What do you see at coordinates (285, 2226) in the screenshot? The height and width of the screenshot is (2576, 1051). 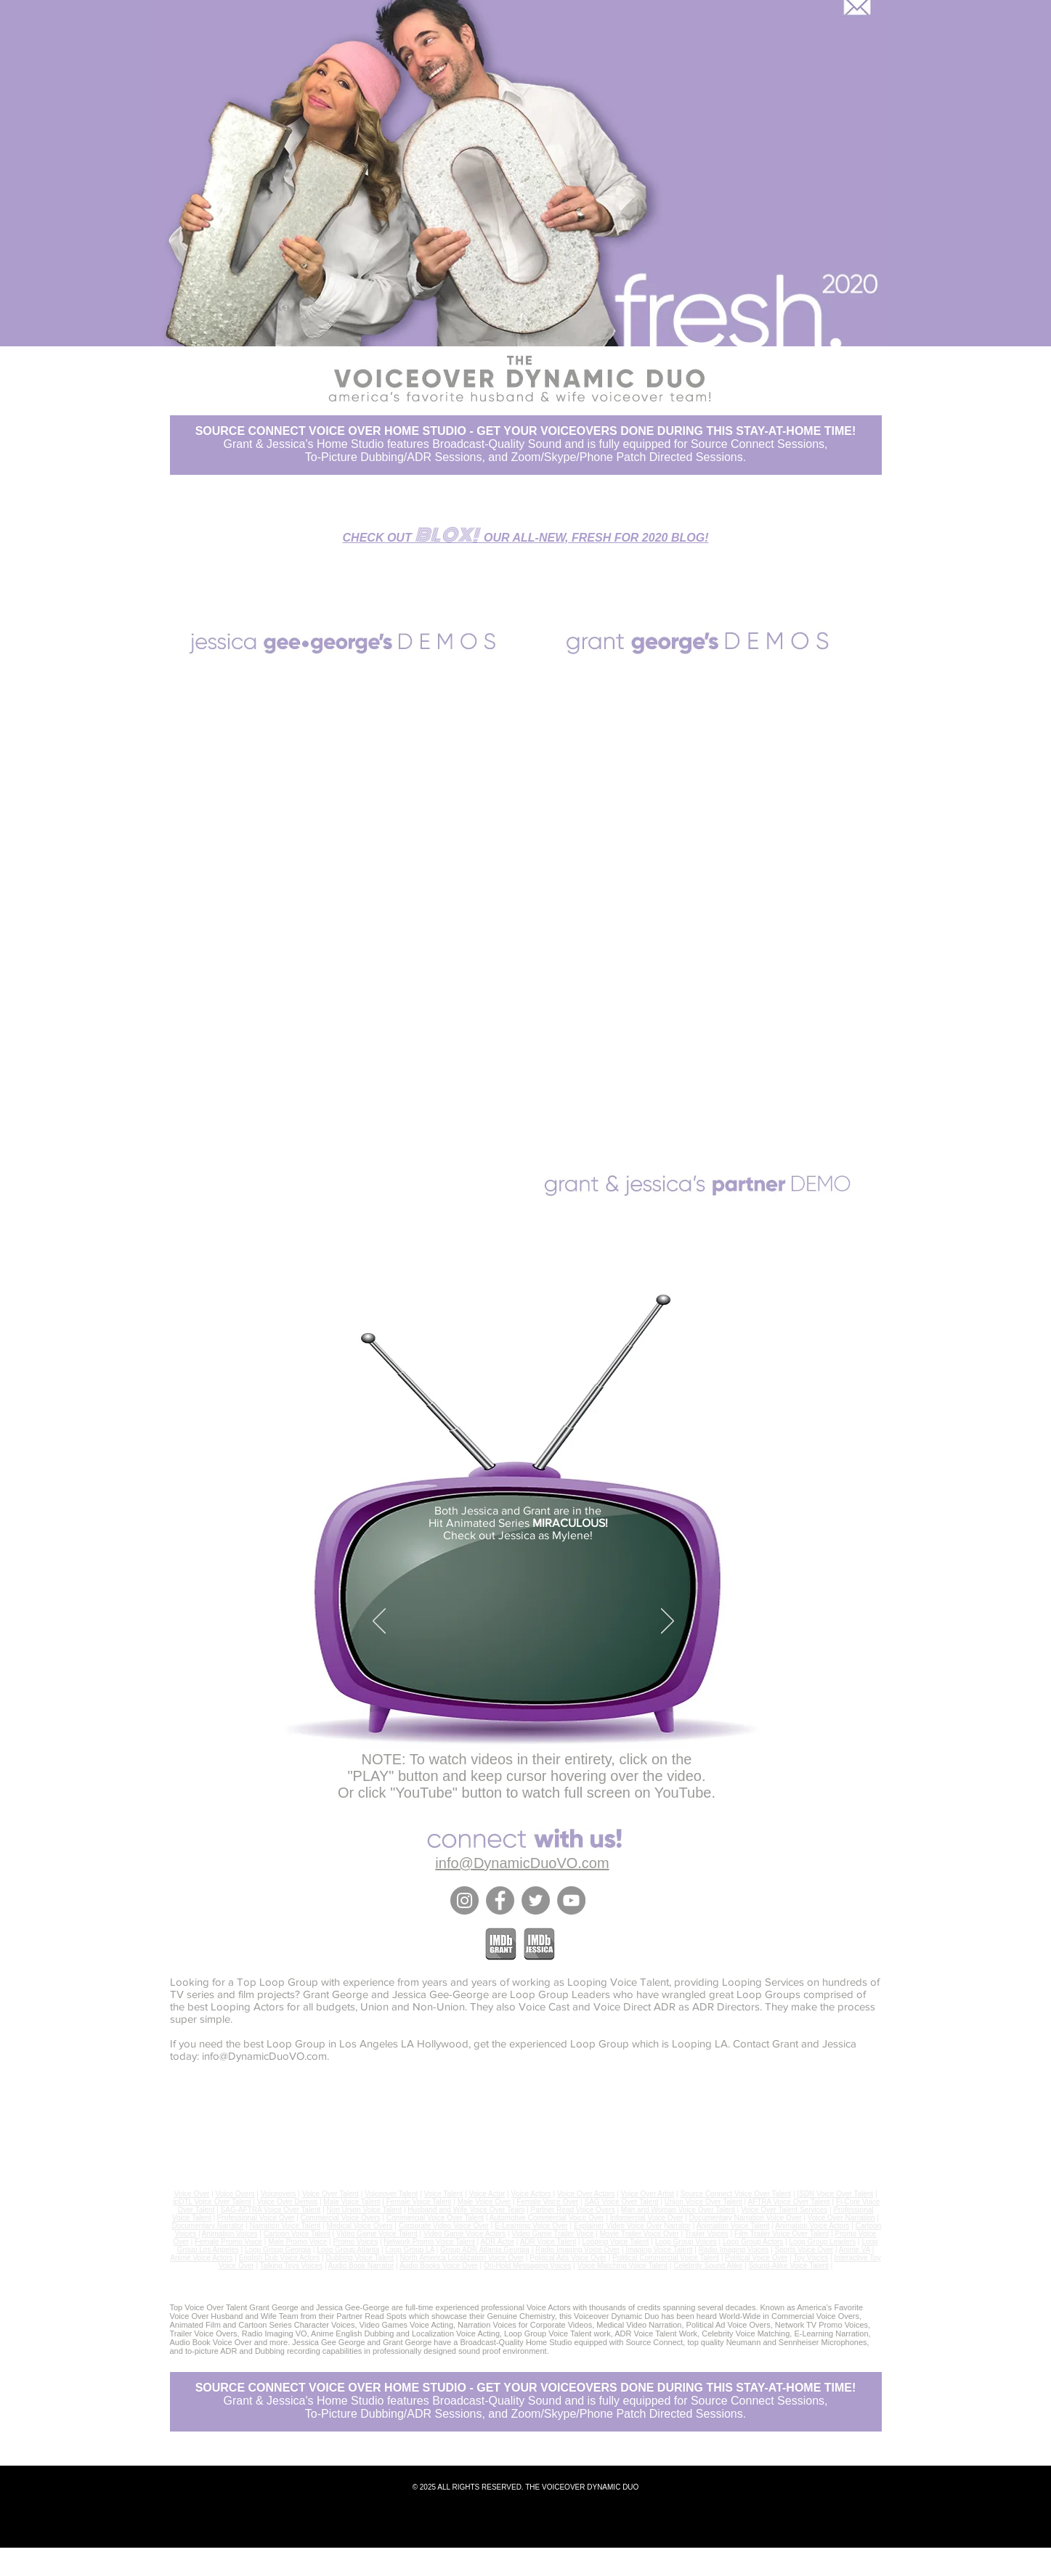 I see `Narration Voice Talent` at bounding box center [285, 2226].